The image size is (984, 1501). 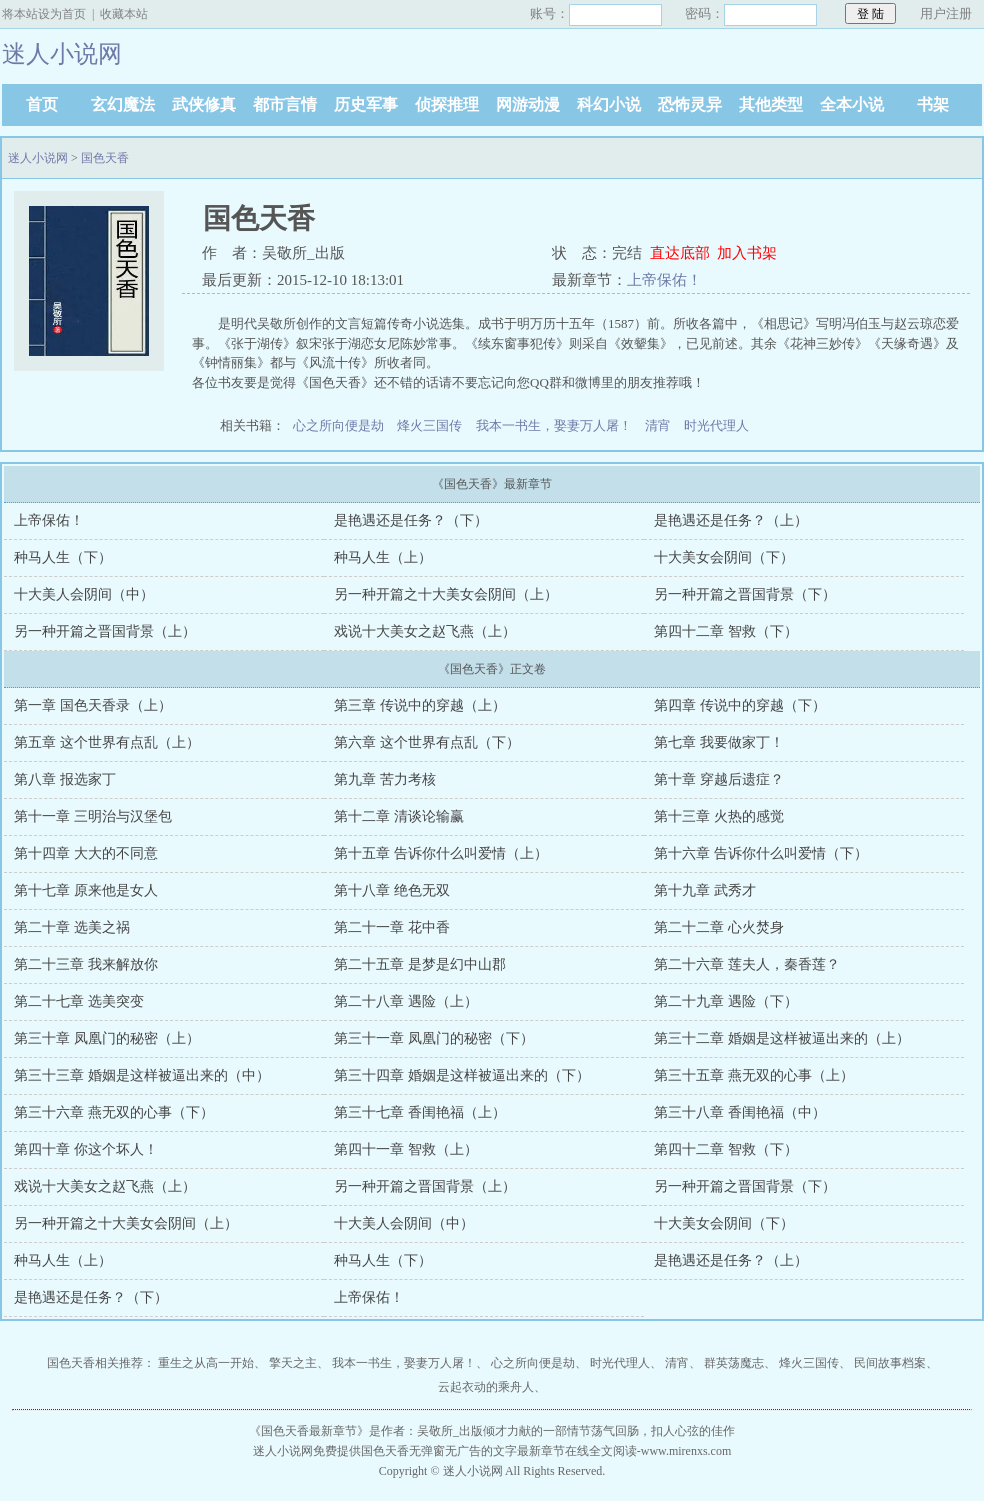 I want to click on 第三十三章 婚姻是这样被逼出来的（中）, so click(x=142, y=1075).